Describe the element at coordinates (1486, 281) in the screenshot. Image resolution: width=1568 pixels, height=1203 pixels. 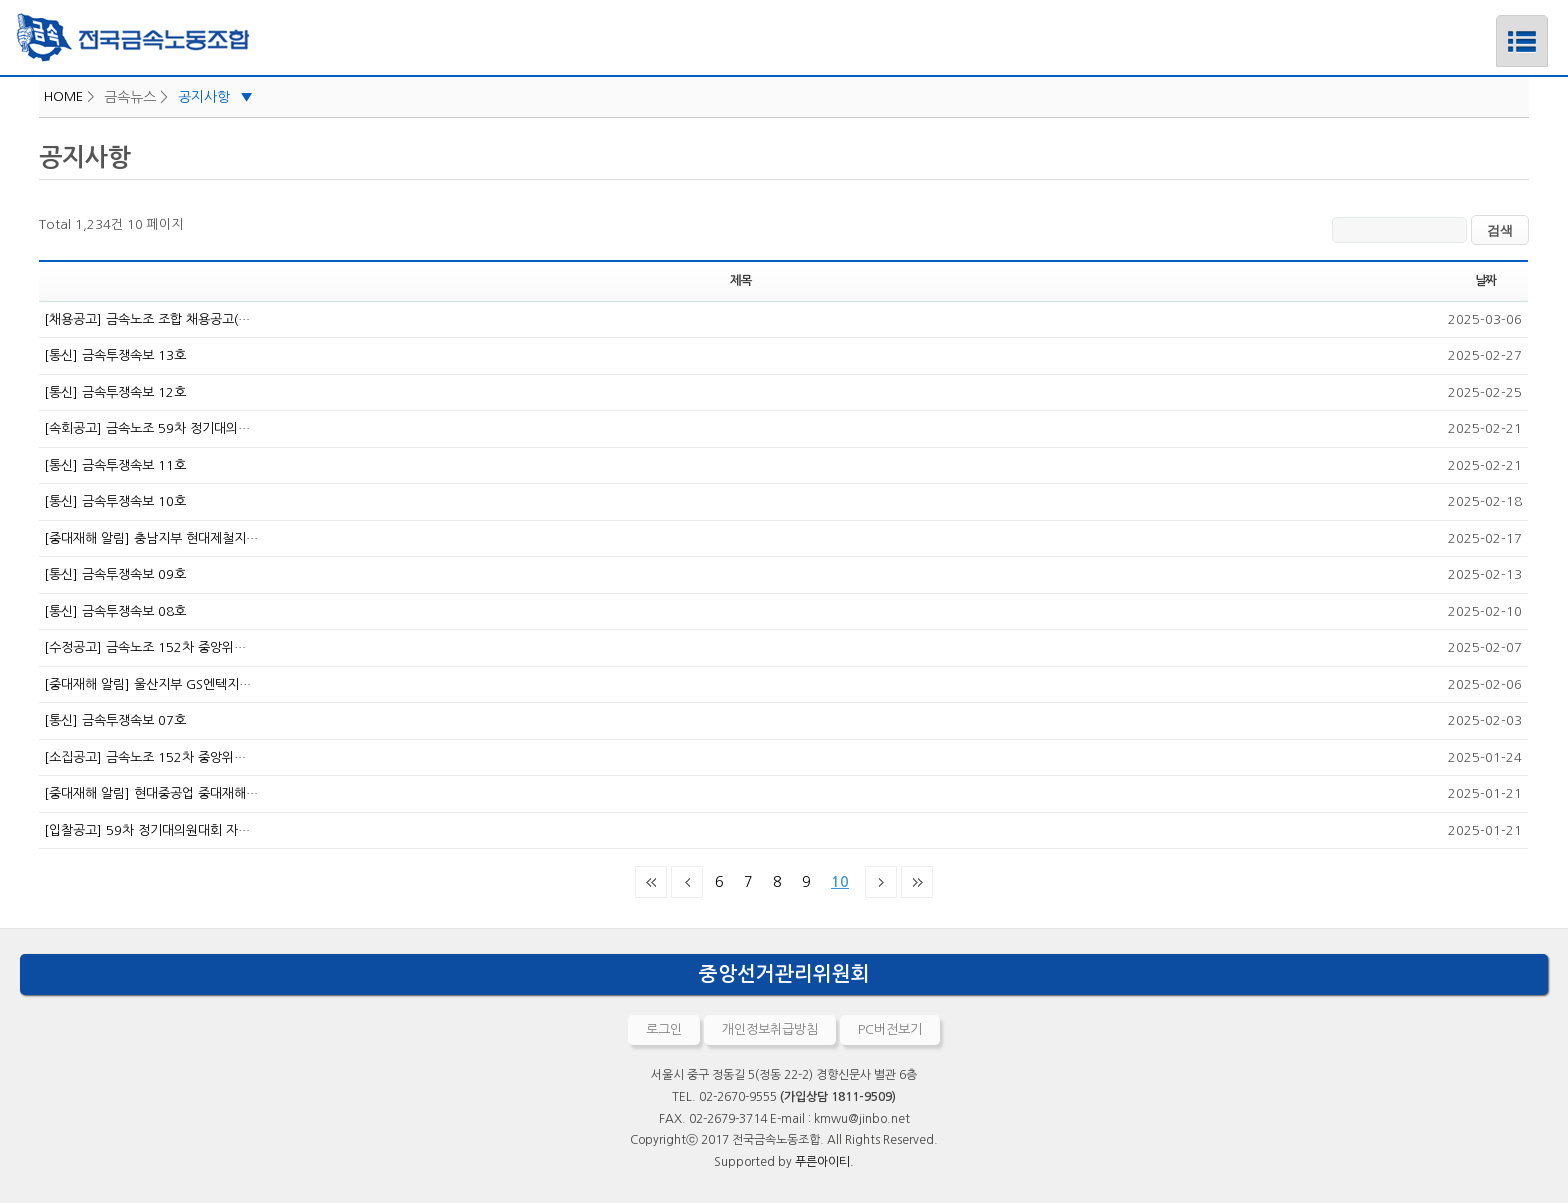
I see `날짜` at that location.